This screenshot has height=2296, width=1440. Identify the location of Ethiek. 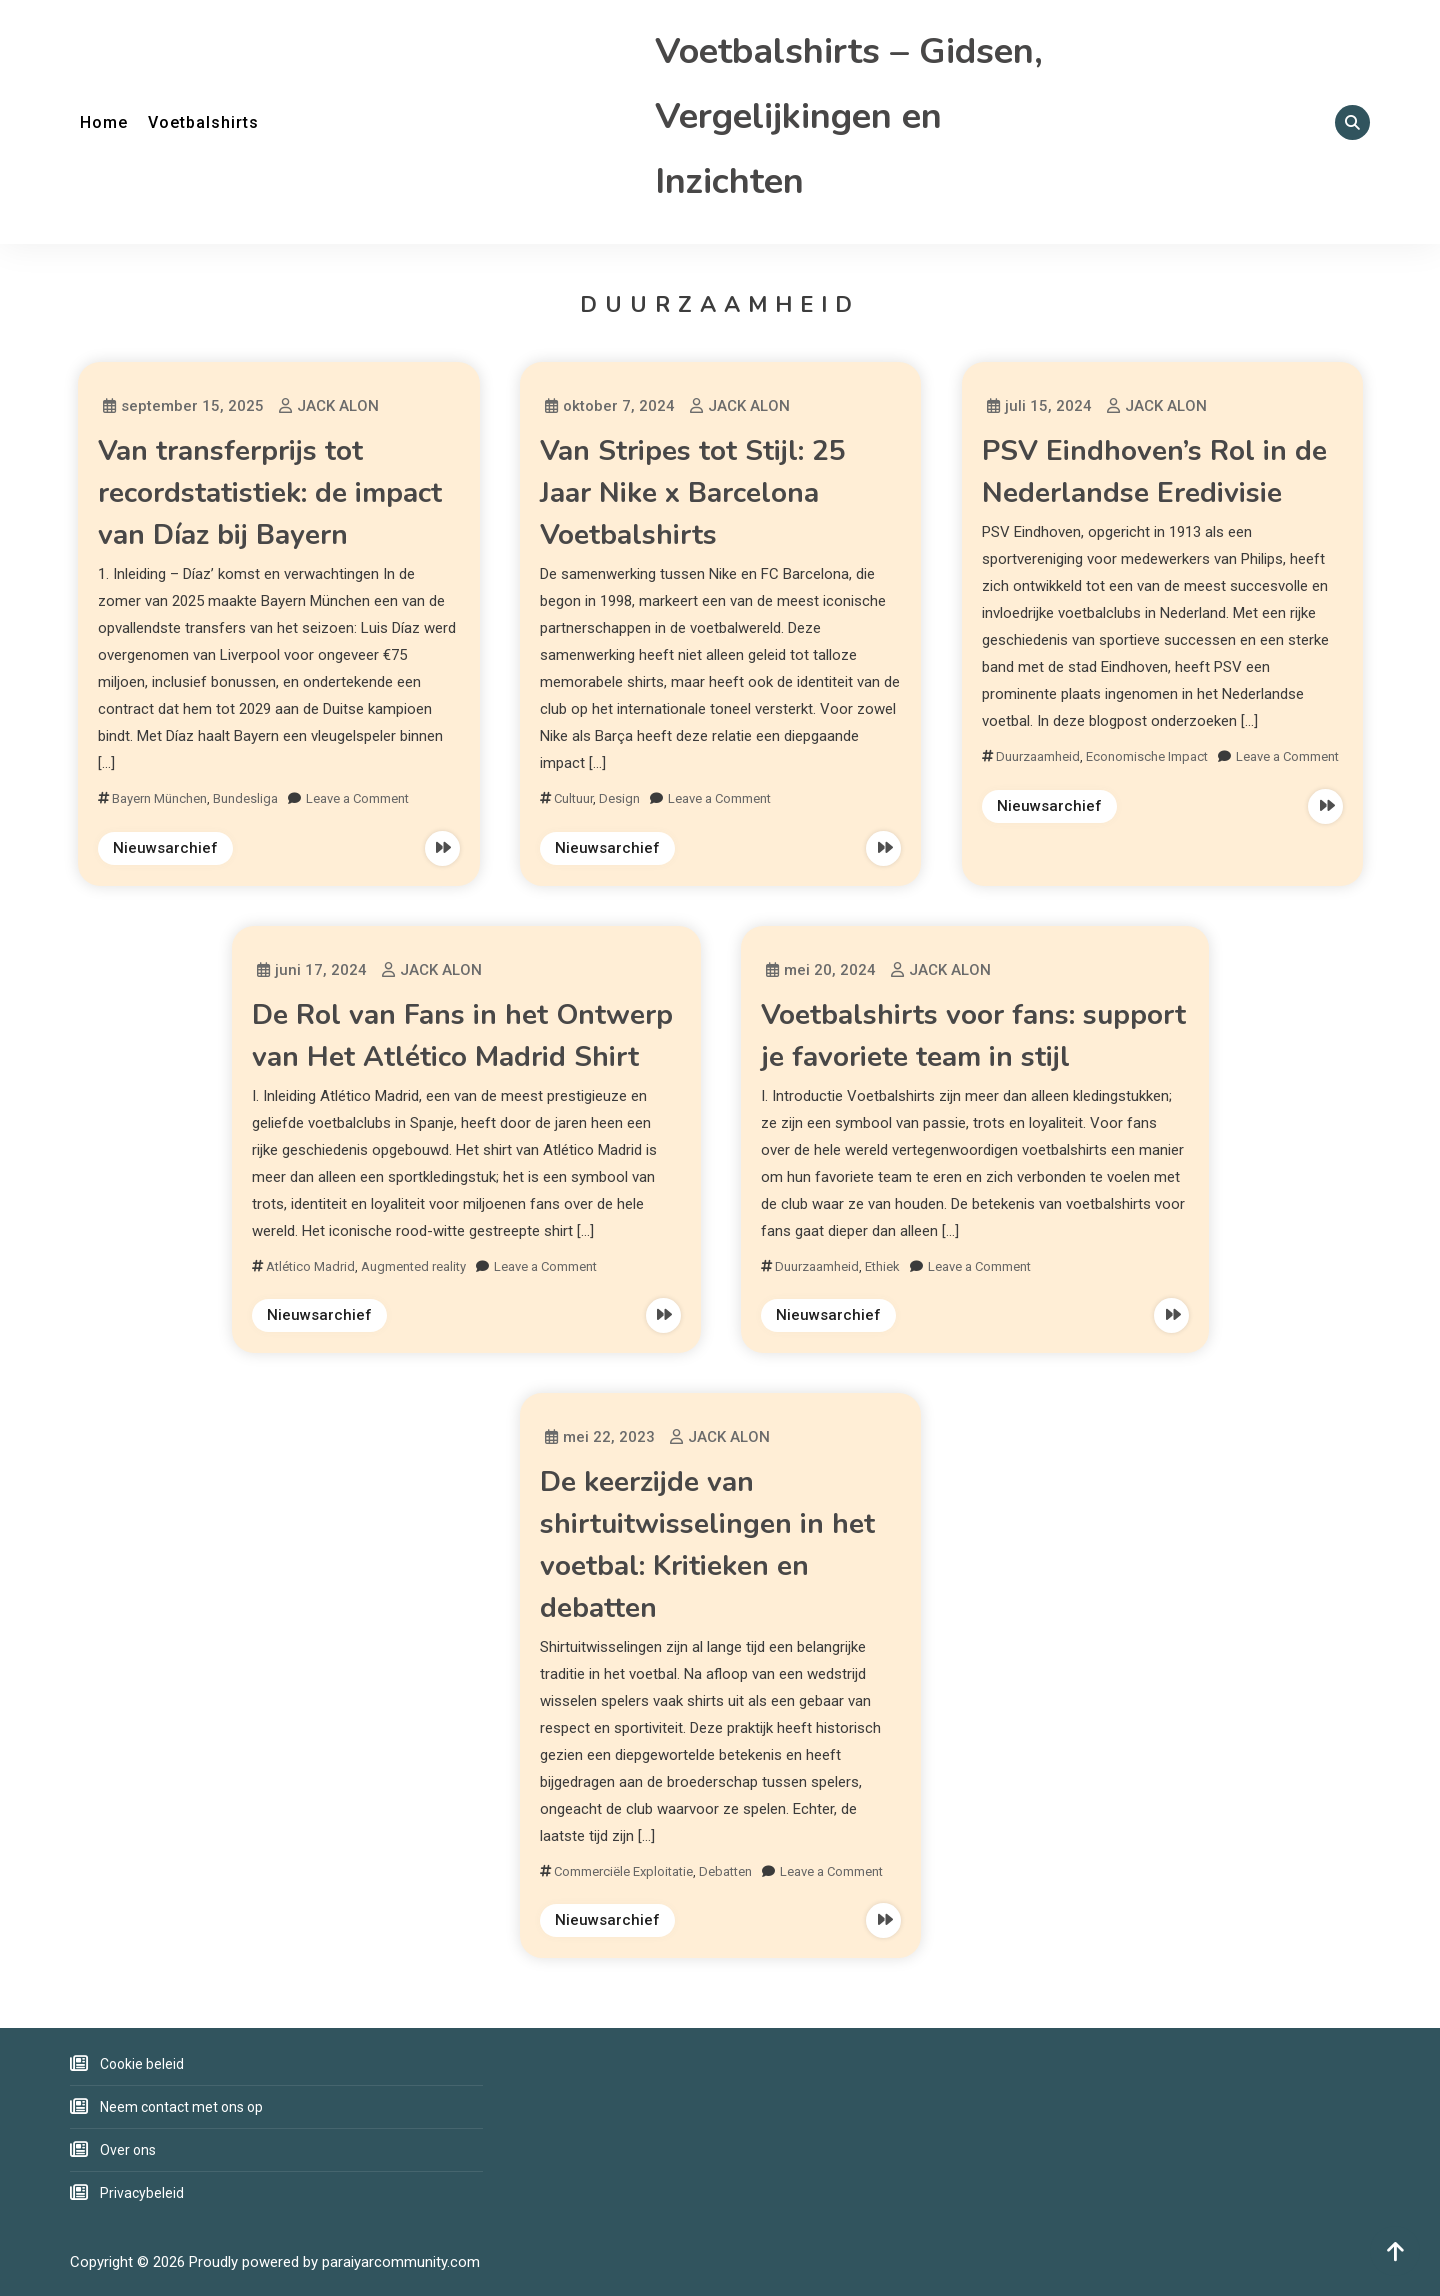
(882, 1266).